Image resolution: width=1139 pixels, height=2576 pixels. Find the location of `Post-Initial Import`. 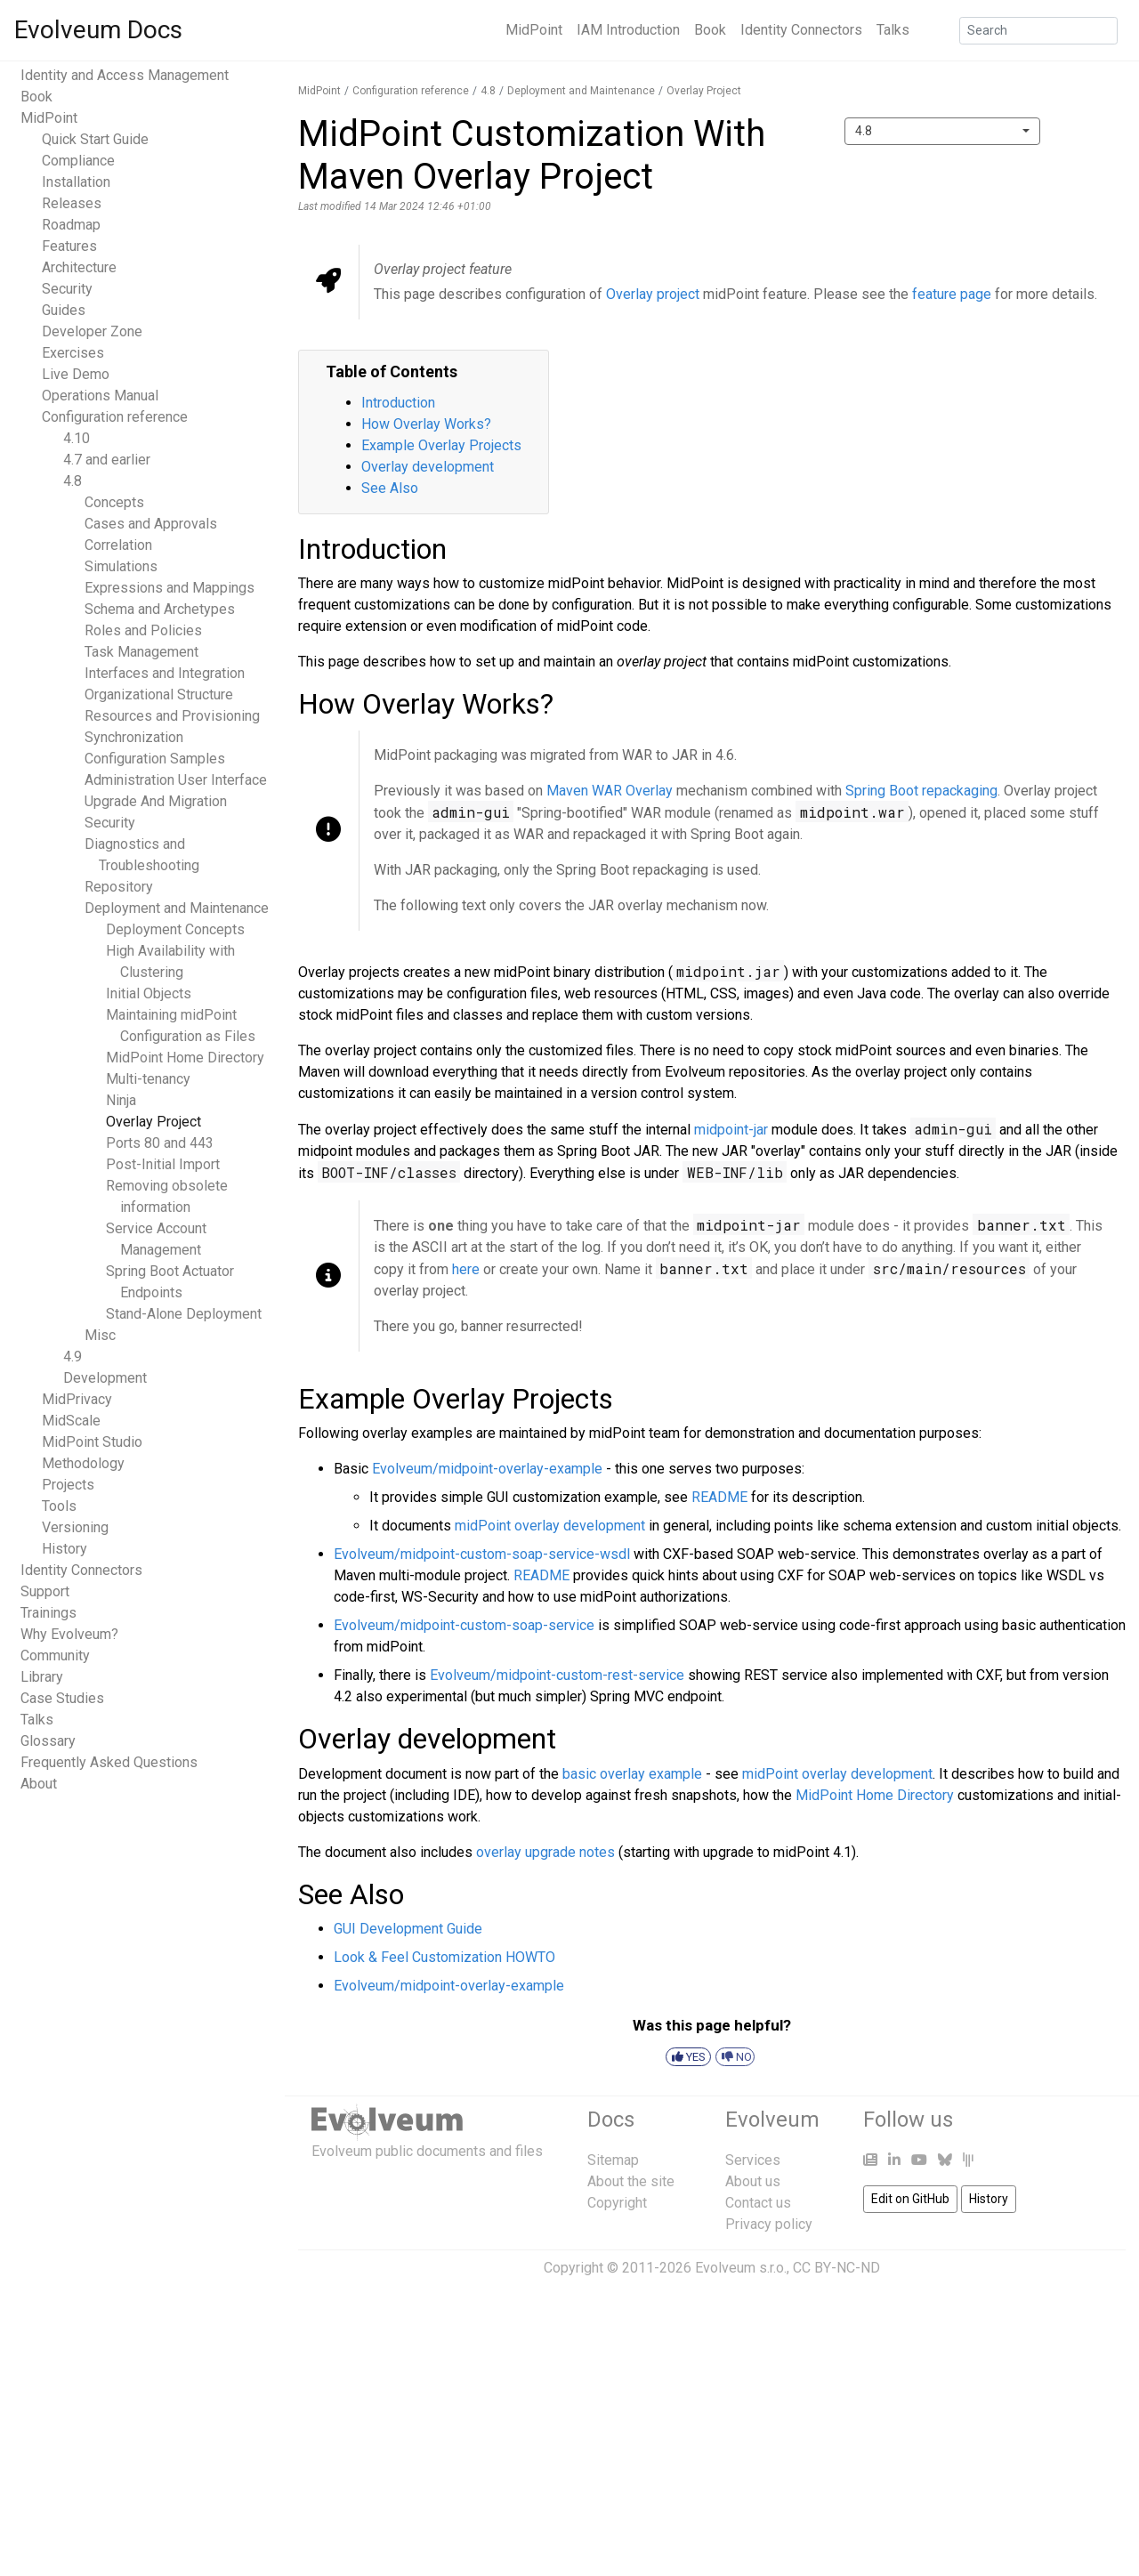

Post-Initial Import is located at coordinates (163, 1164).